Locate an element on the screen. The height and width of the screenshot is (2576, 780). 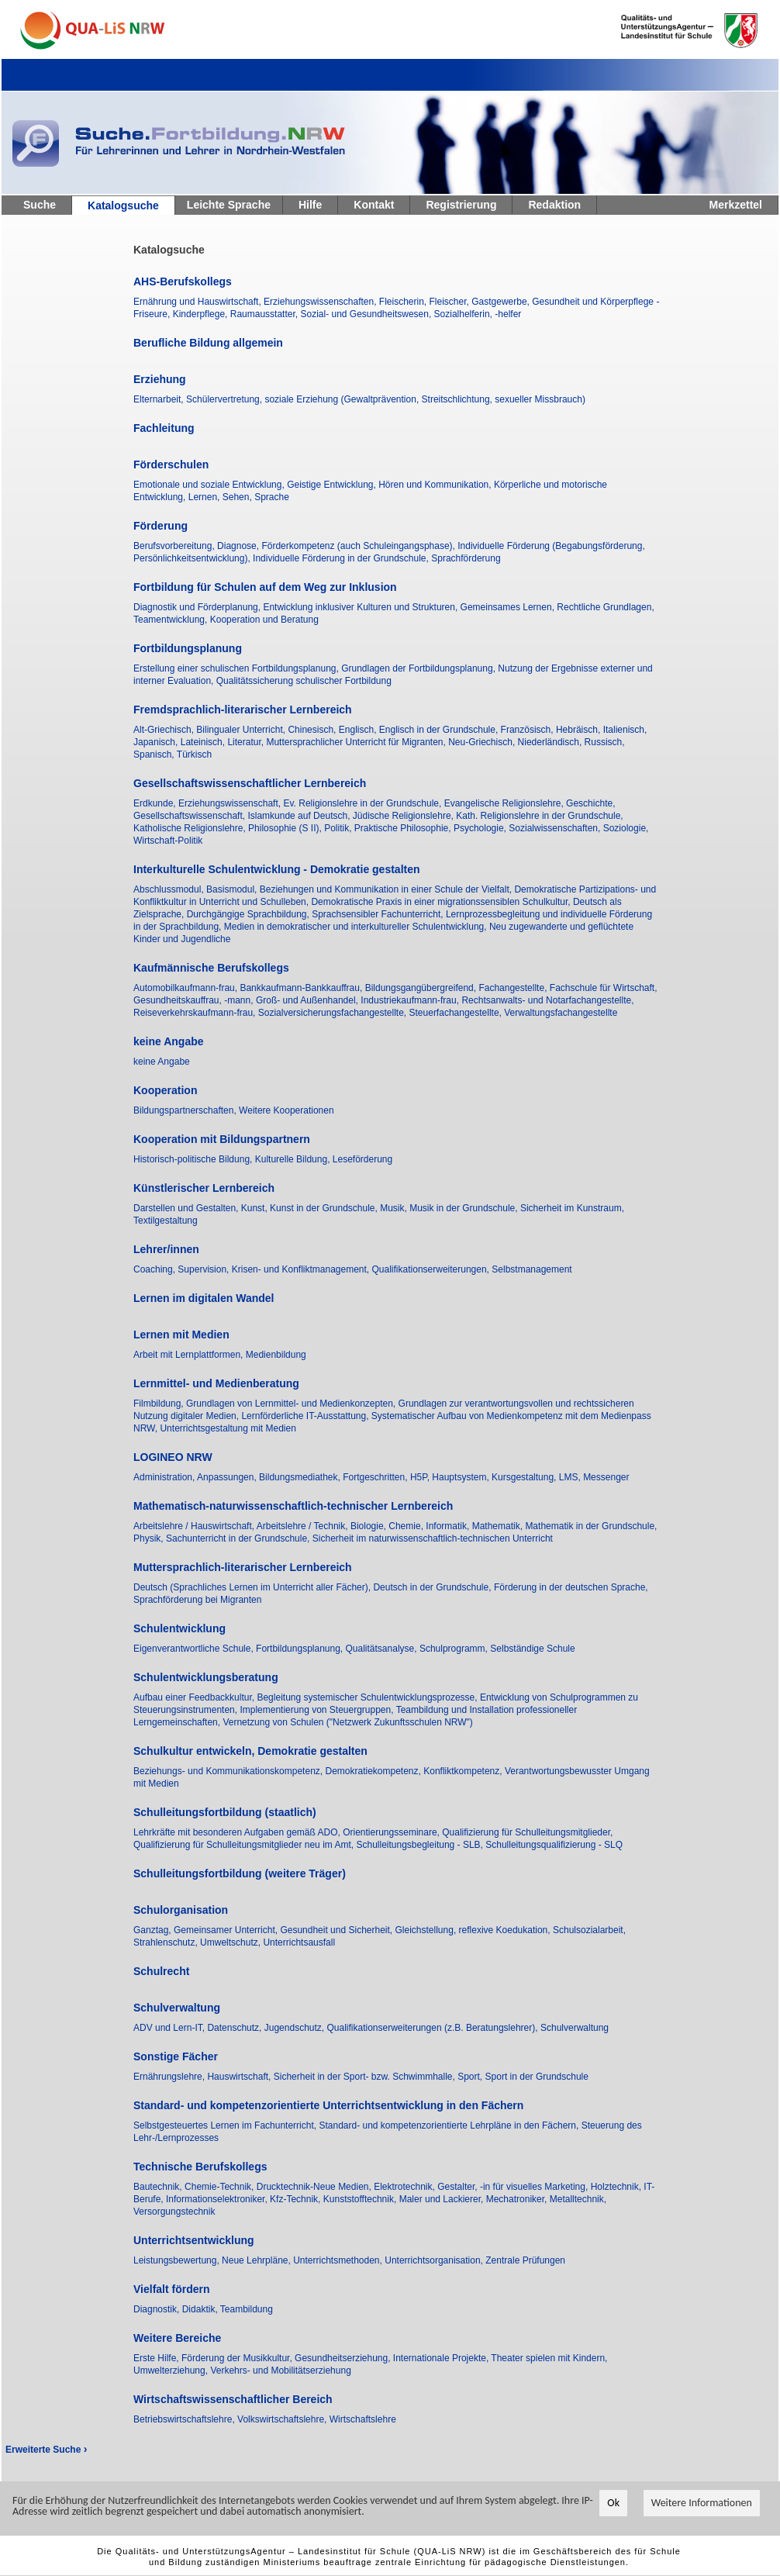
Textilgestaltung is located at coordinates (165, 1220).